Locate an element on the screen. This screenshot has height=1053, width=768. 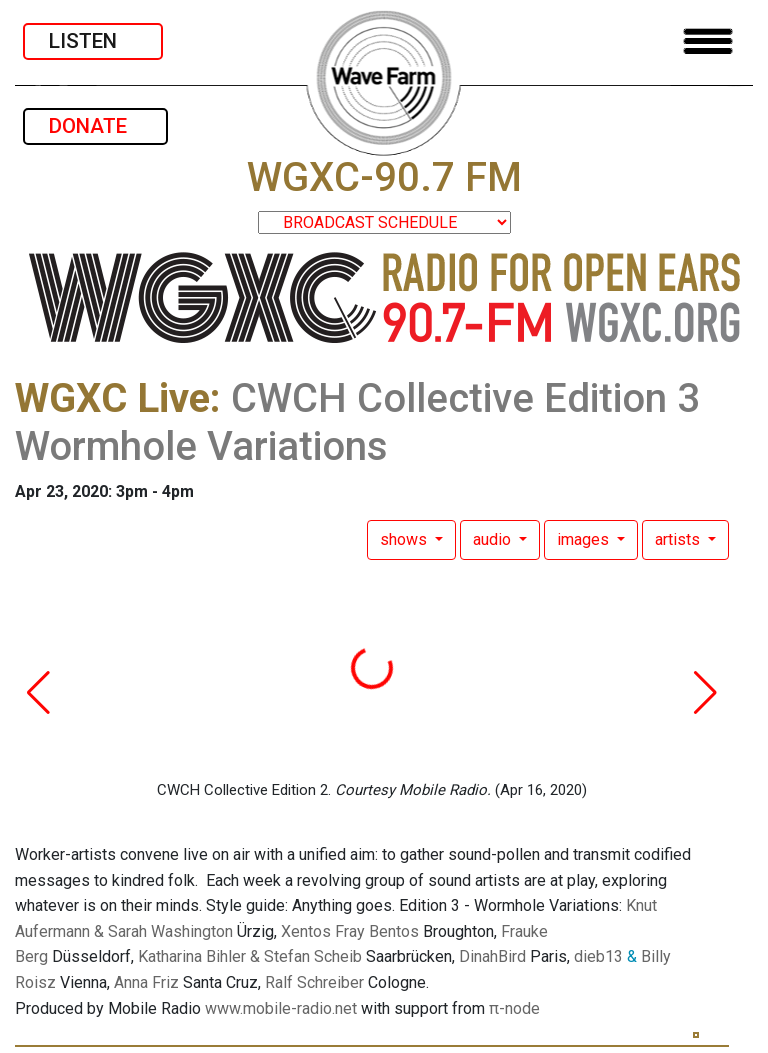
www.mobile-radio.net is located at coordinates (281, 1008).